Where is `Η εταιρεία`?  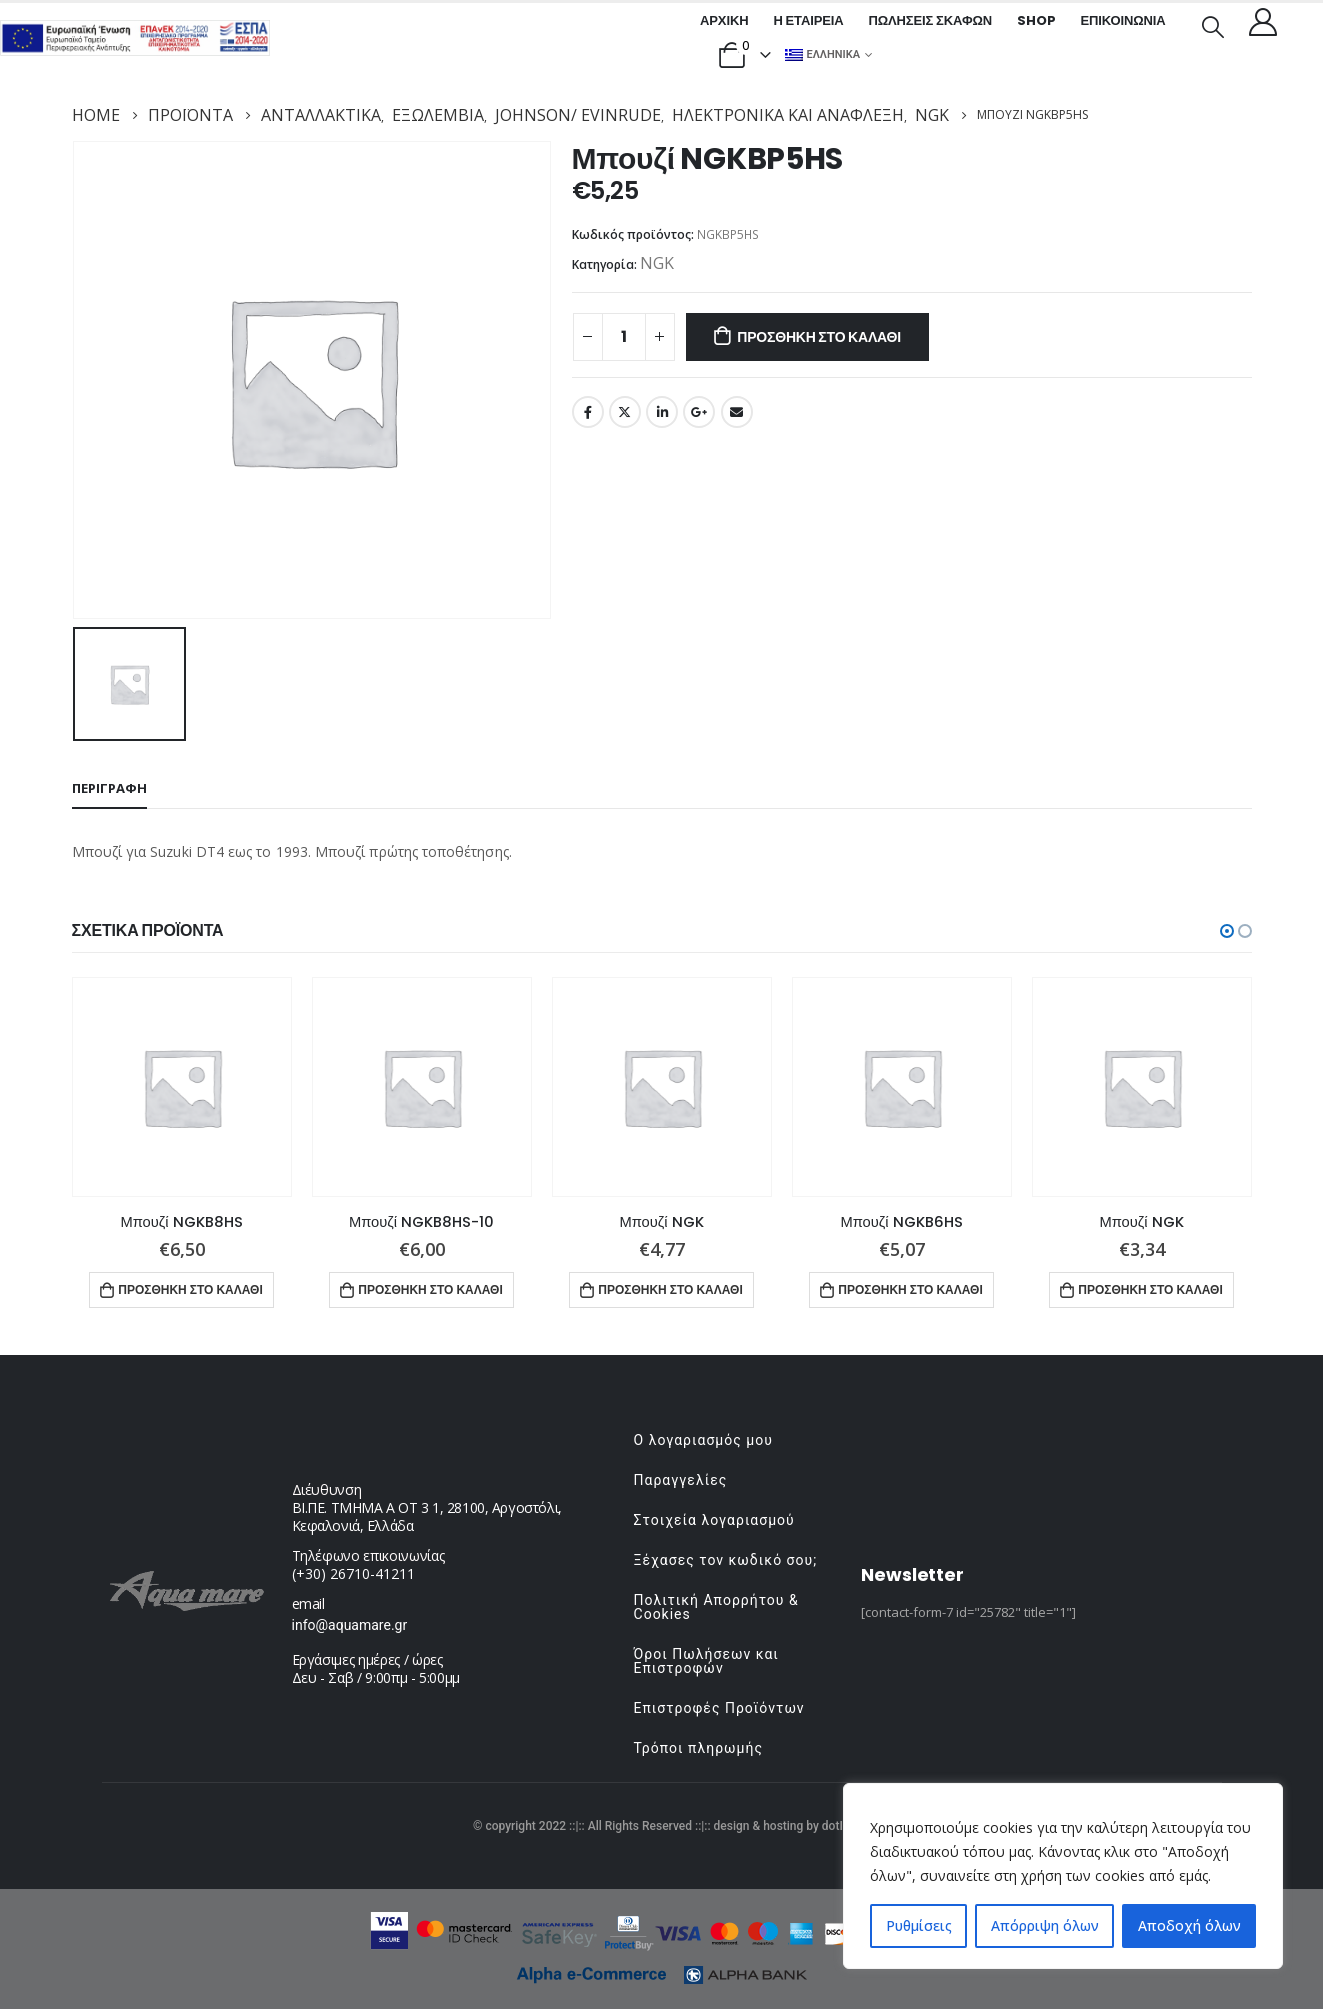 Η εταιρεία is located at coordinates (808, 20).